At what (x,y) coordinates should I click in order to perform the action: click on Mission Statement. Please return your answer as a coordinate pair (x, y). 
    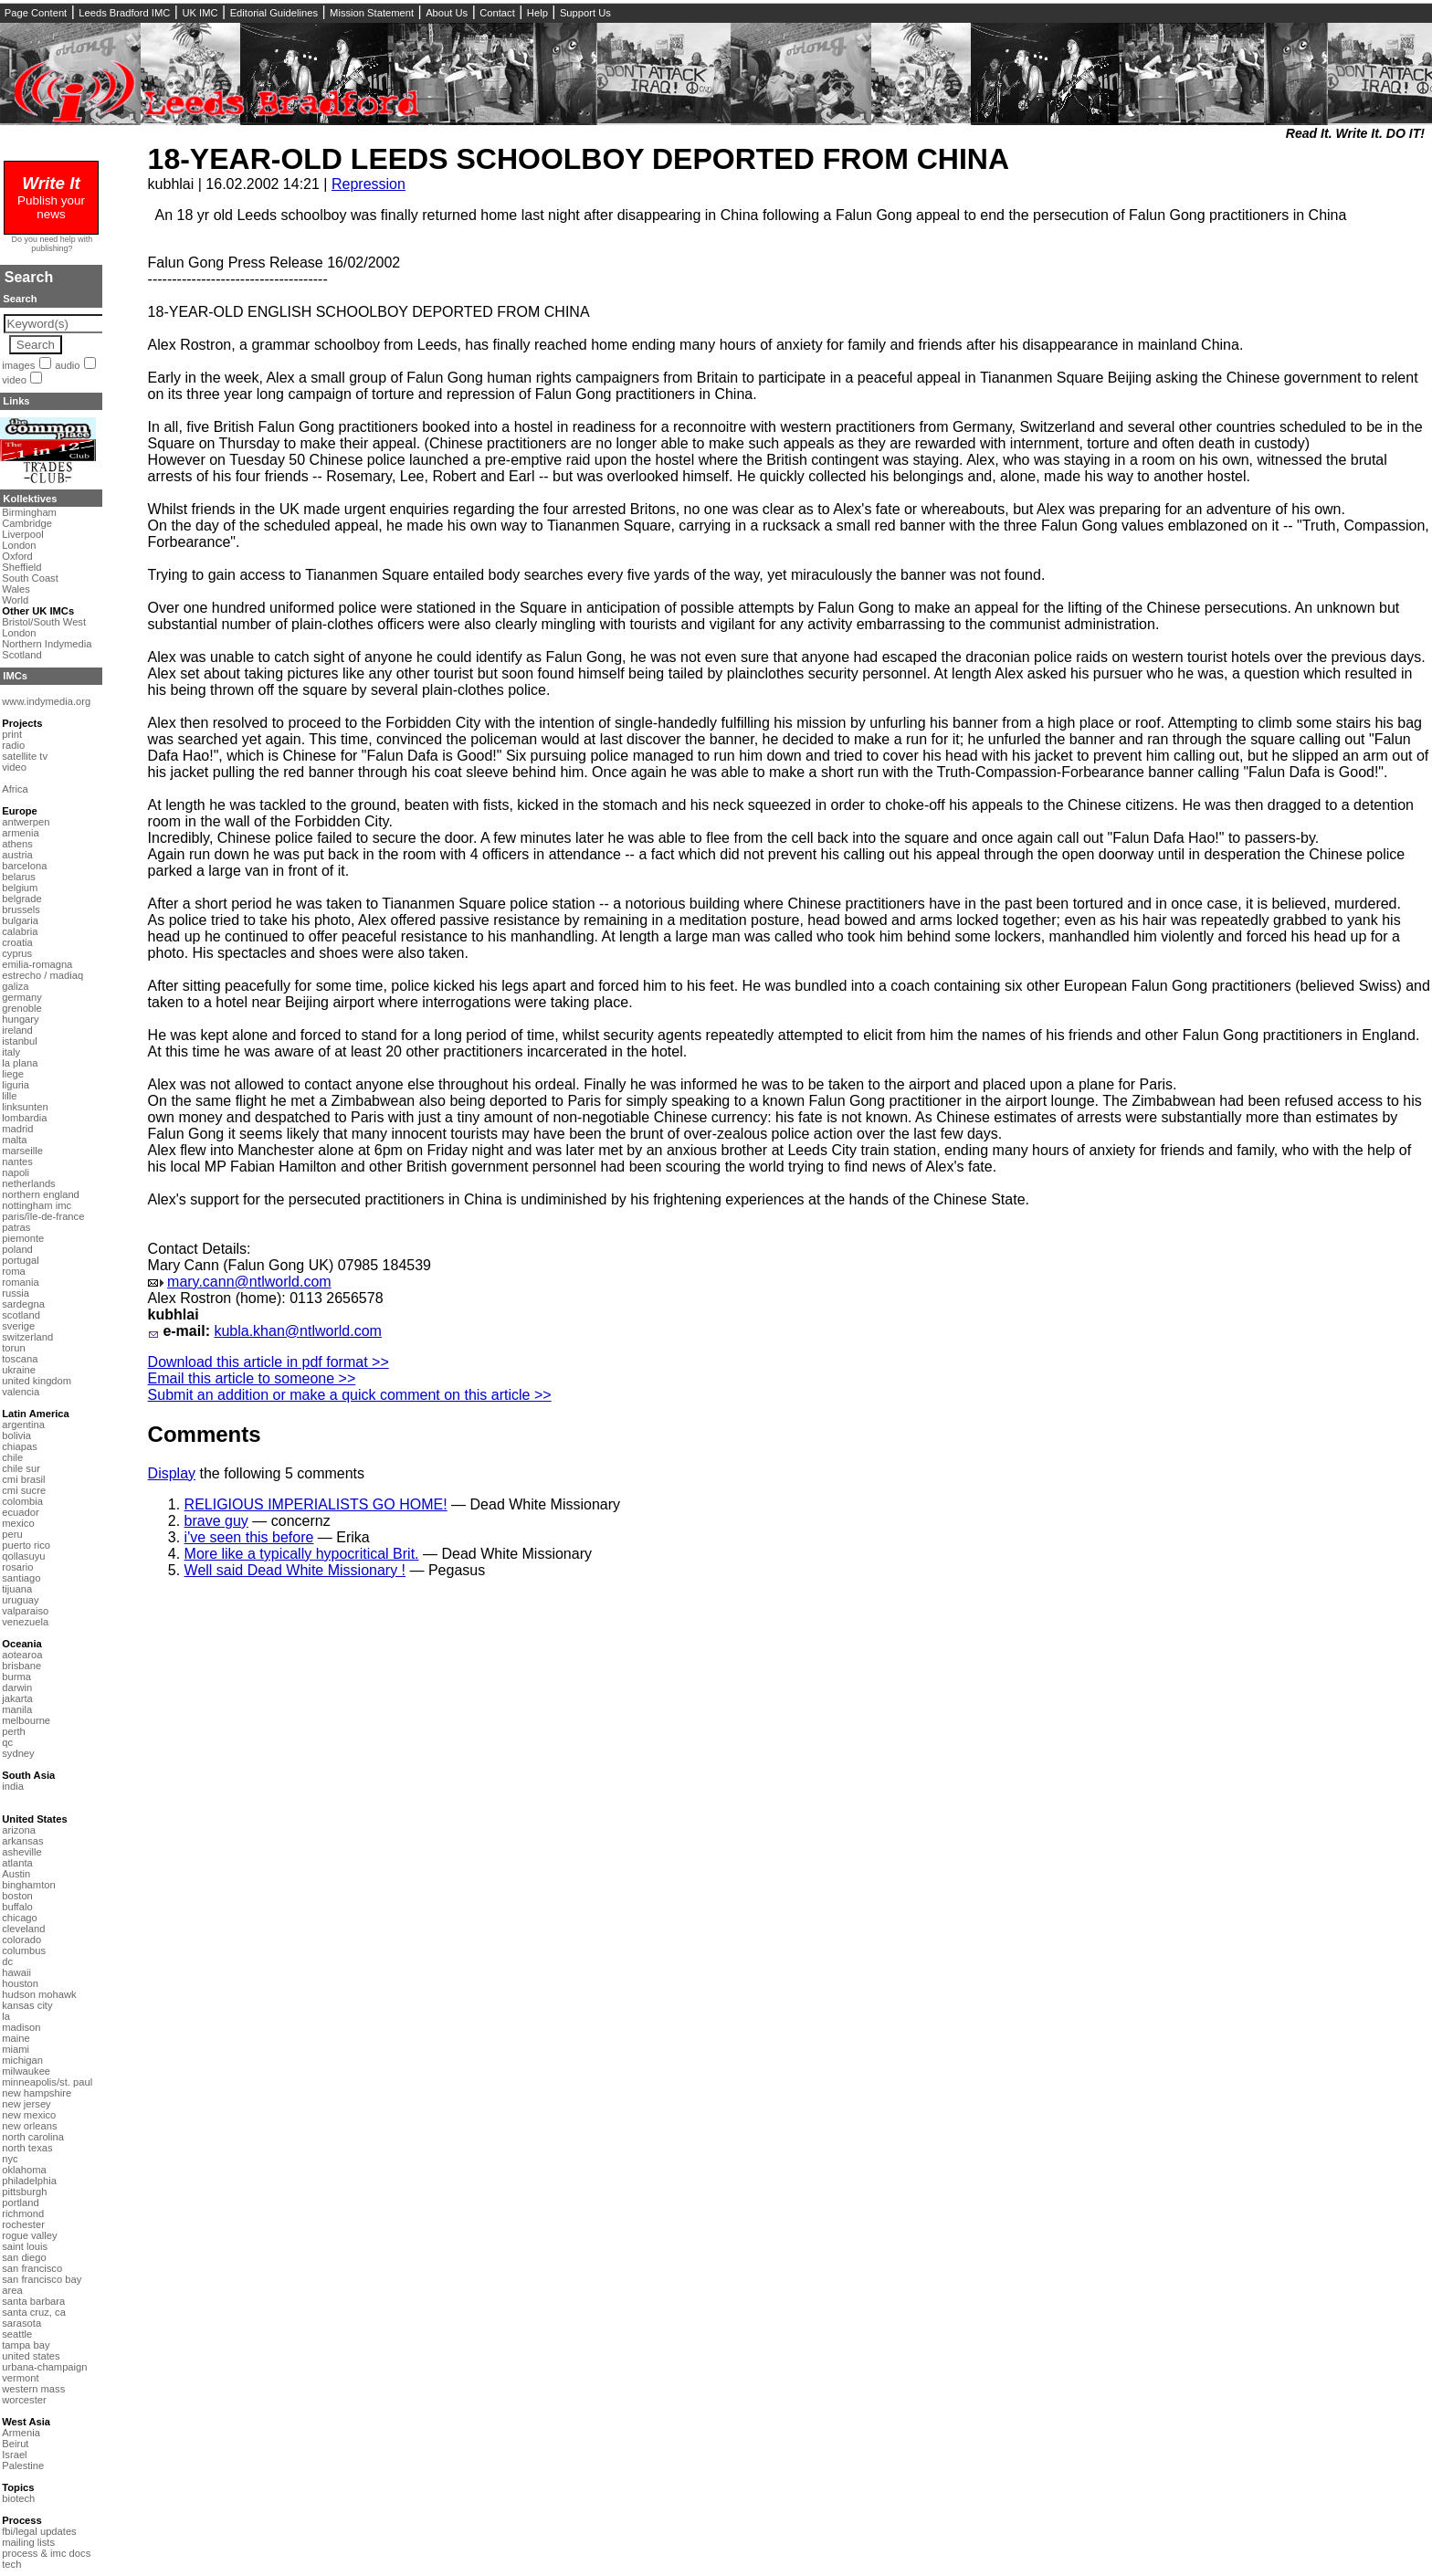
    Looking at the image, I should click on (372, 12).